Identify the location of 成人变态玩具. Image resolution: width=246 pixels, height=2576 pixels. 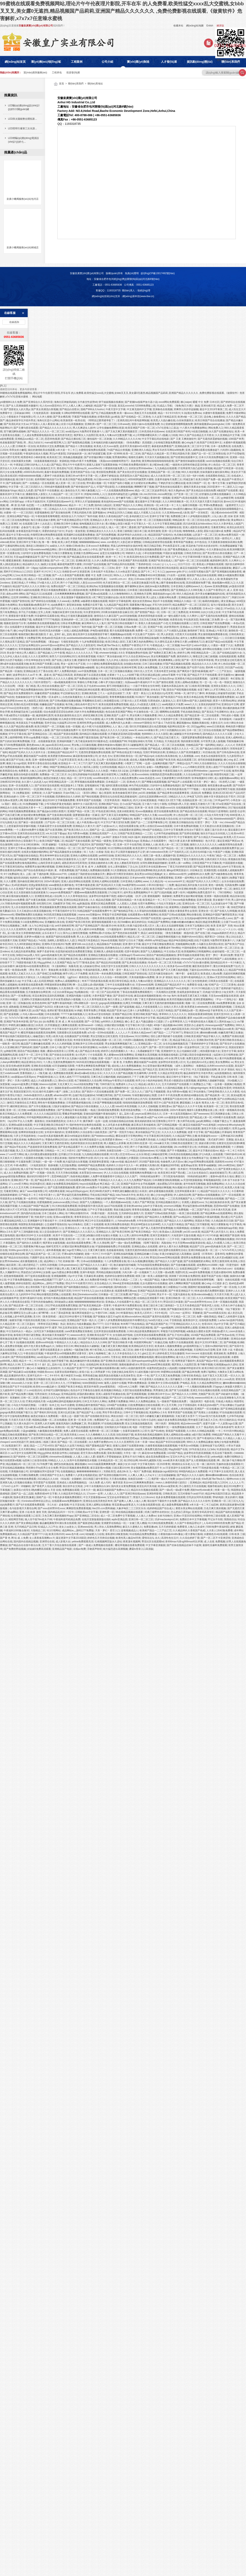
(235, 1312).